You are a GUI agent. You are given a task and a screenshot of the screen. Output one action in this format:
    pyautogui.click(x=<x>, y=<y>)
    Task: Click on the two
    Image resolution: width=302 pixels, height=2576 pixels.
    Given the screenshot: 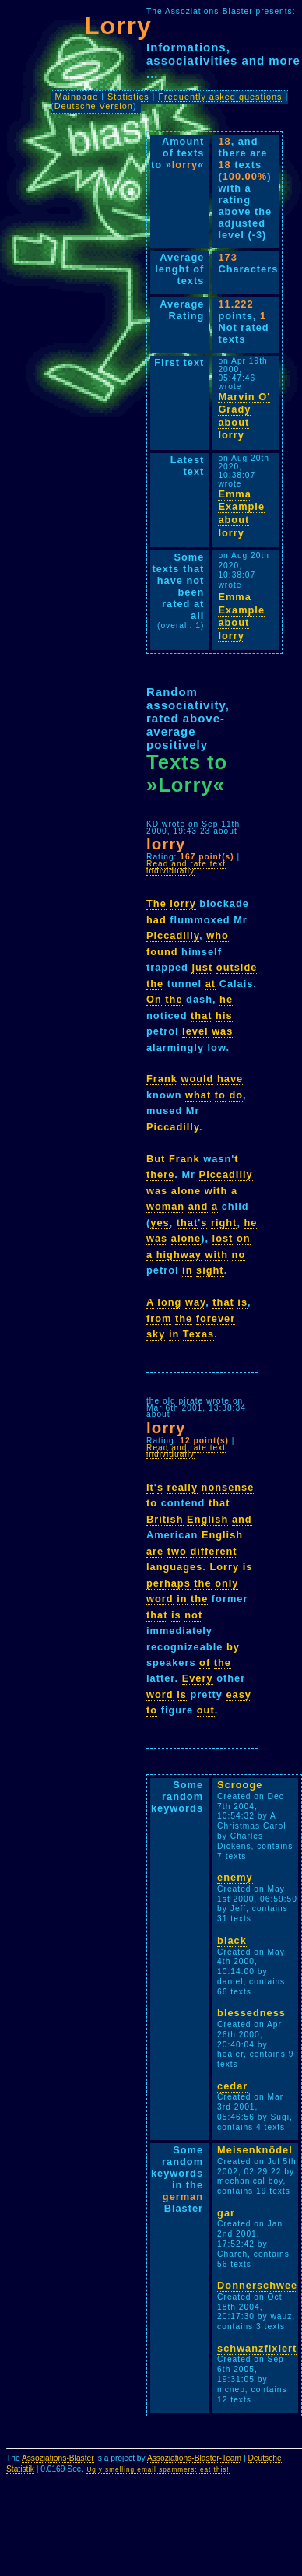 What is the action you would take?
    pyautogui.click(x=177, y=1551)
    